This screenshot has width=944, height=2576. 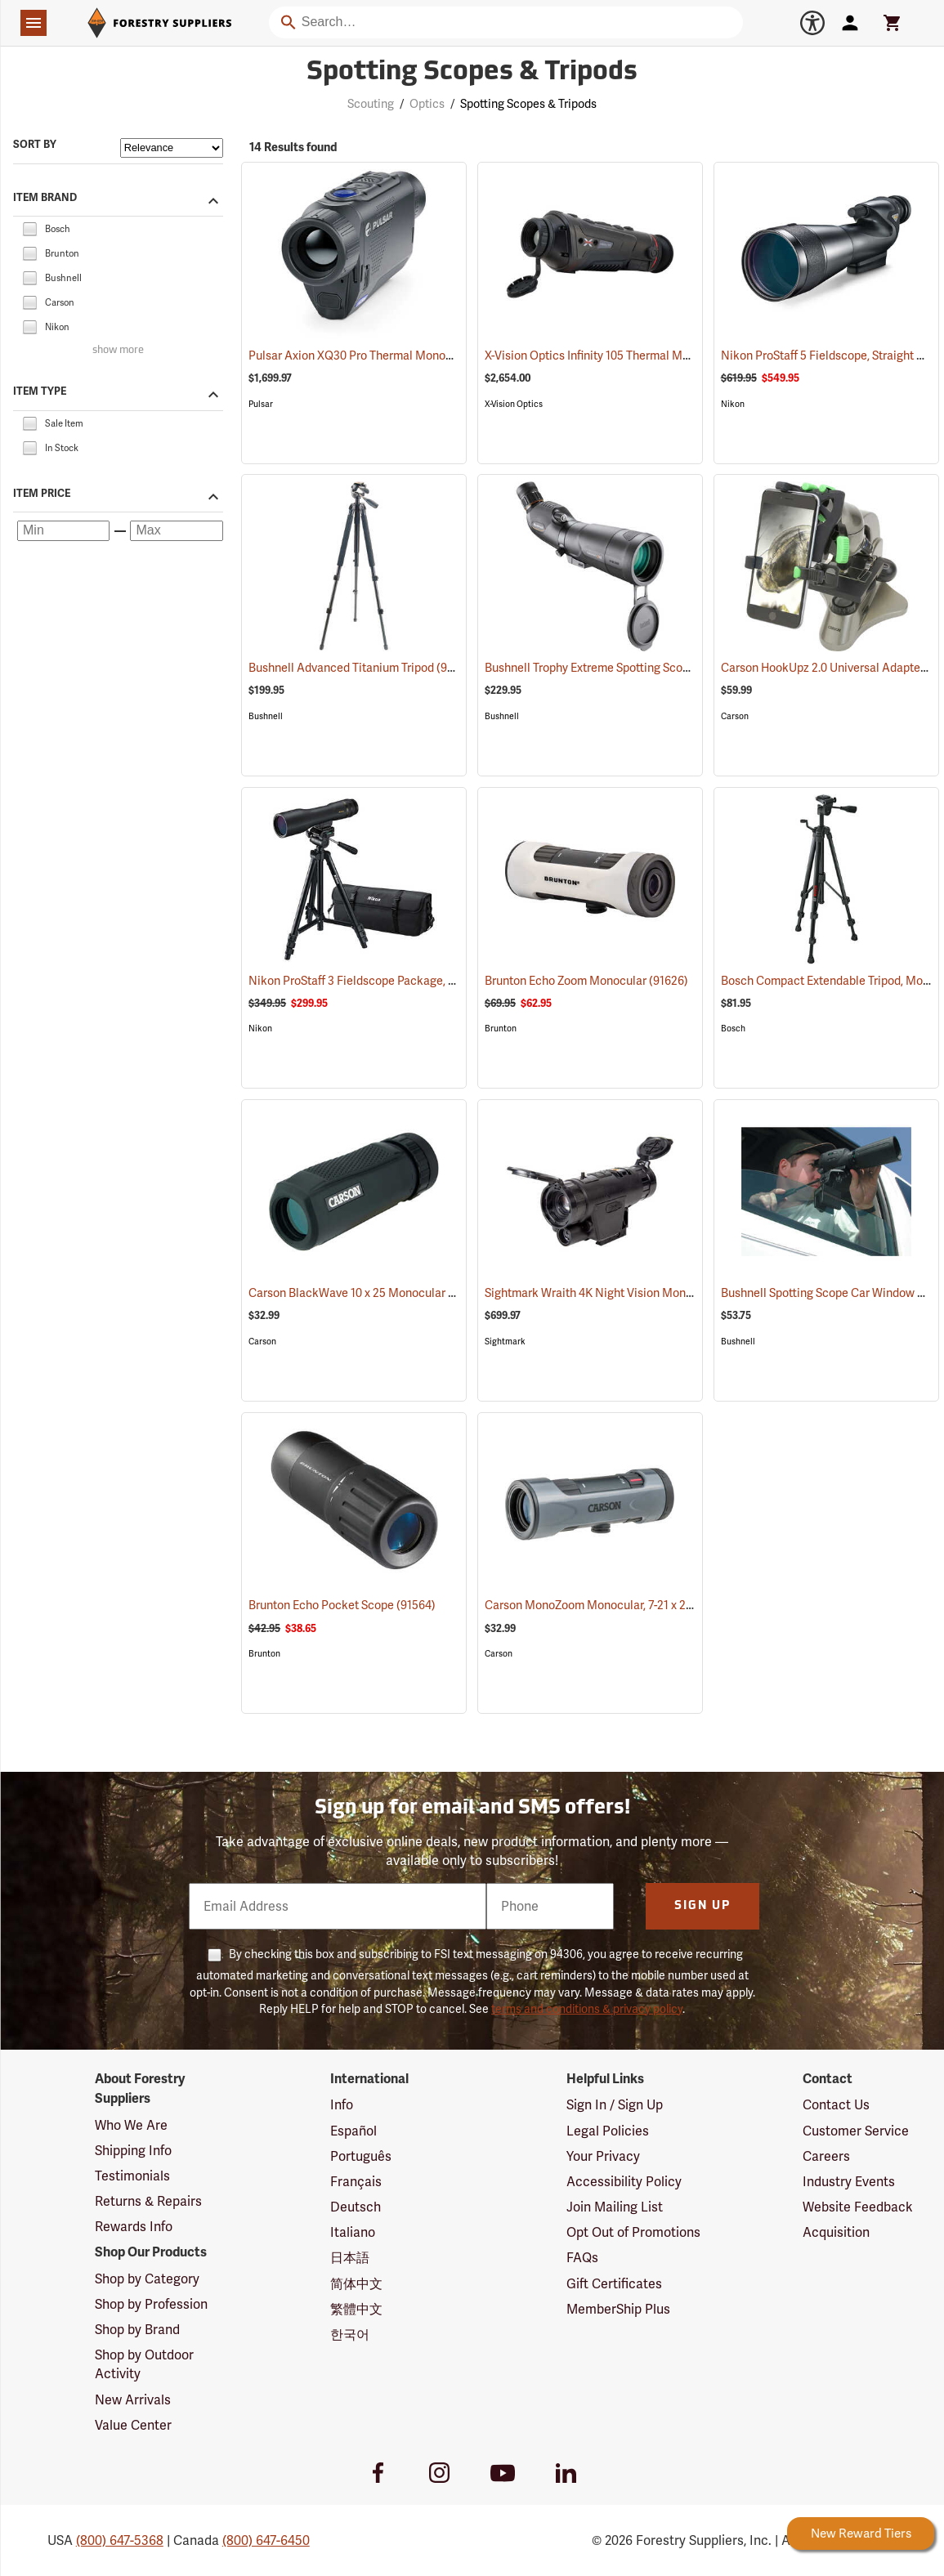 I want to click on 简体中文, so click(x=356, y=2283).